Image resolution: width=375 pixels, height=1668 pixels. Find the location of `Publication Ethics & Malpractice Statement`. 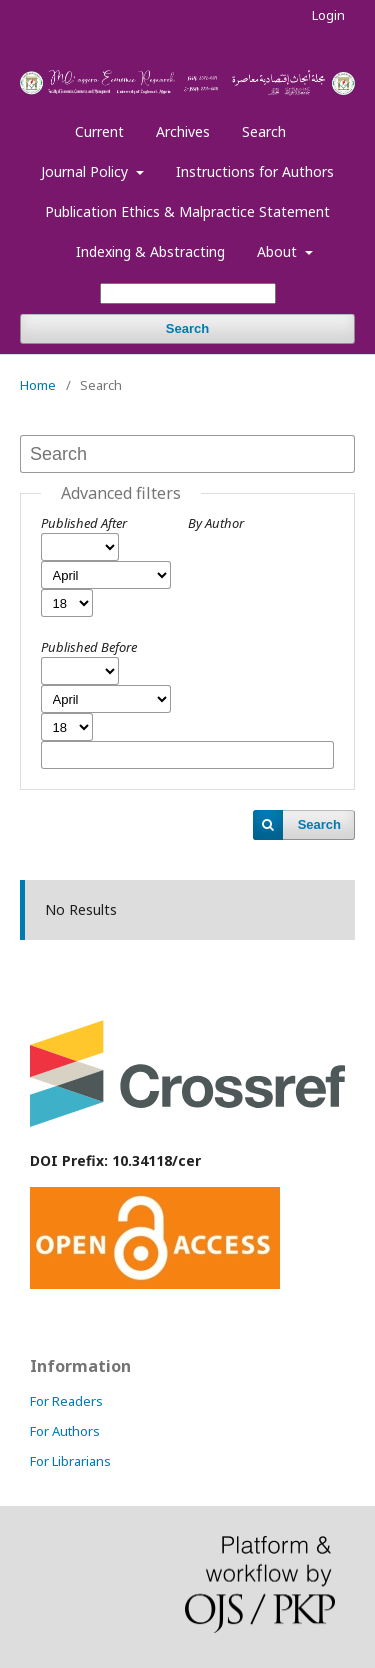

Publication Ethics & Malpractice Statement is located at coordinates (187, 211).